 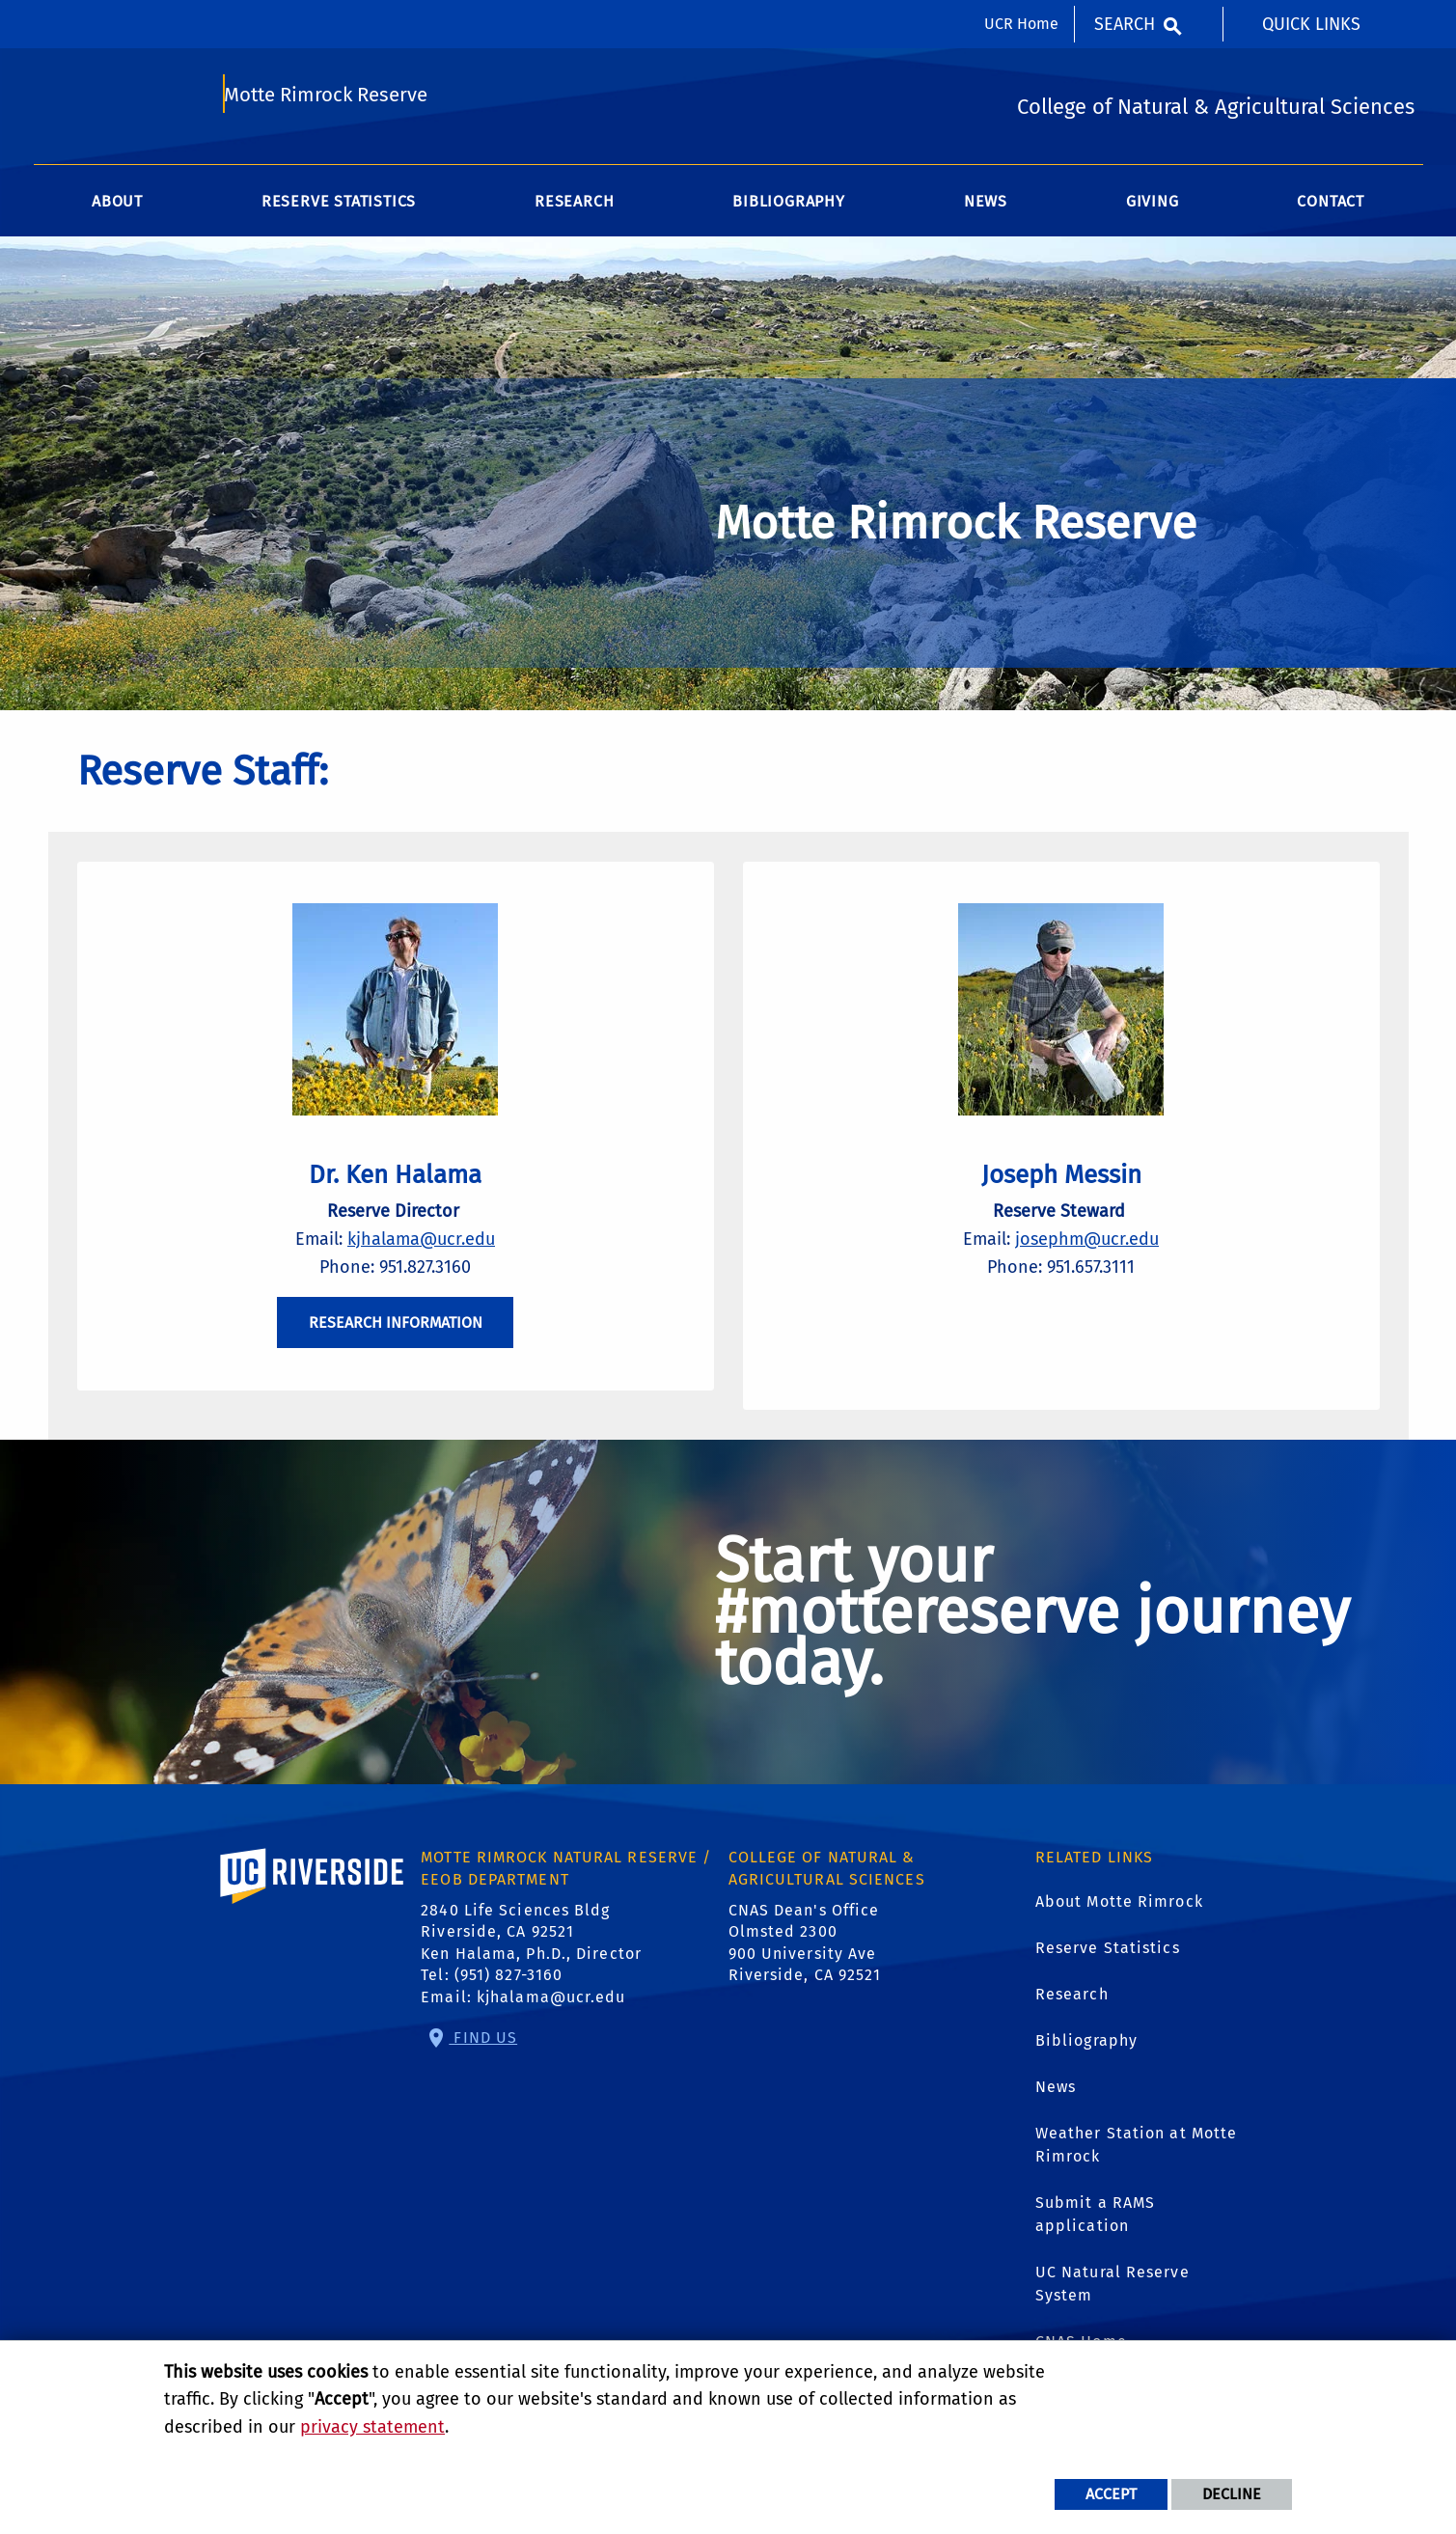 I want to click on About [menuitem], so click(x=117, y=212).